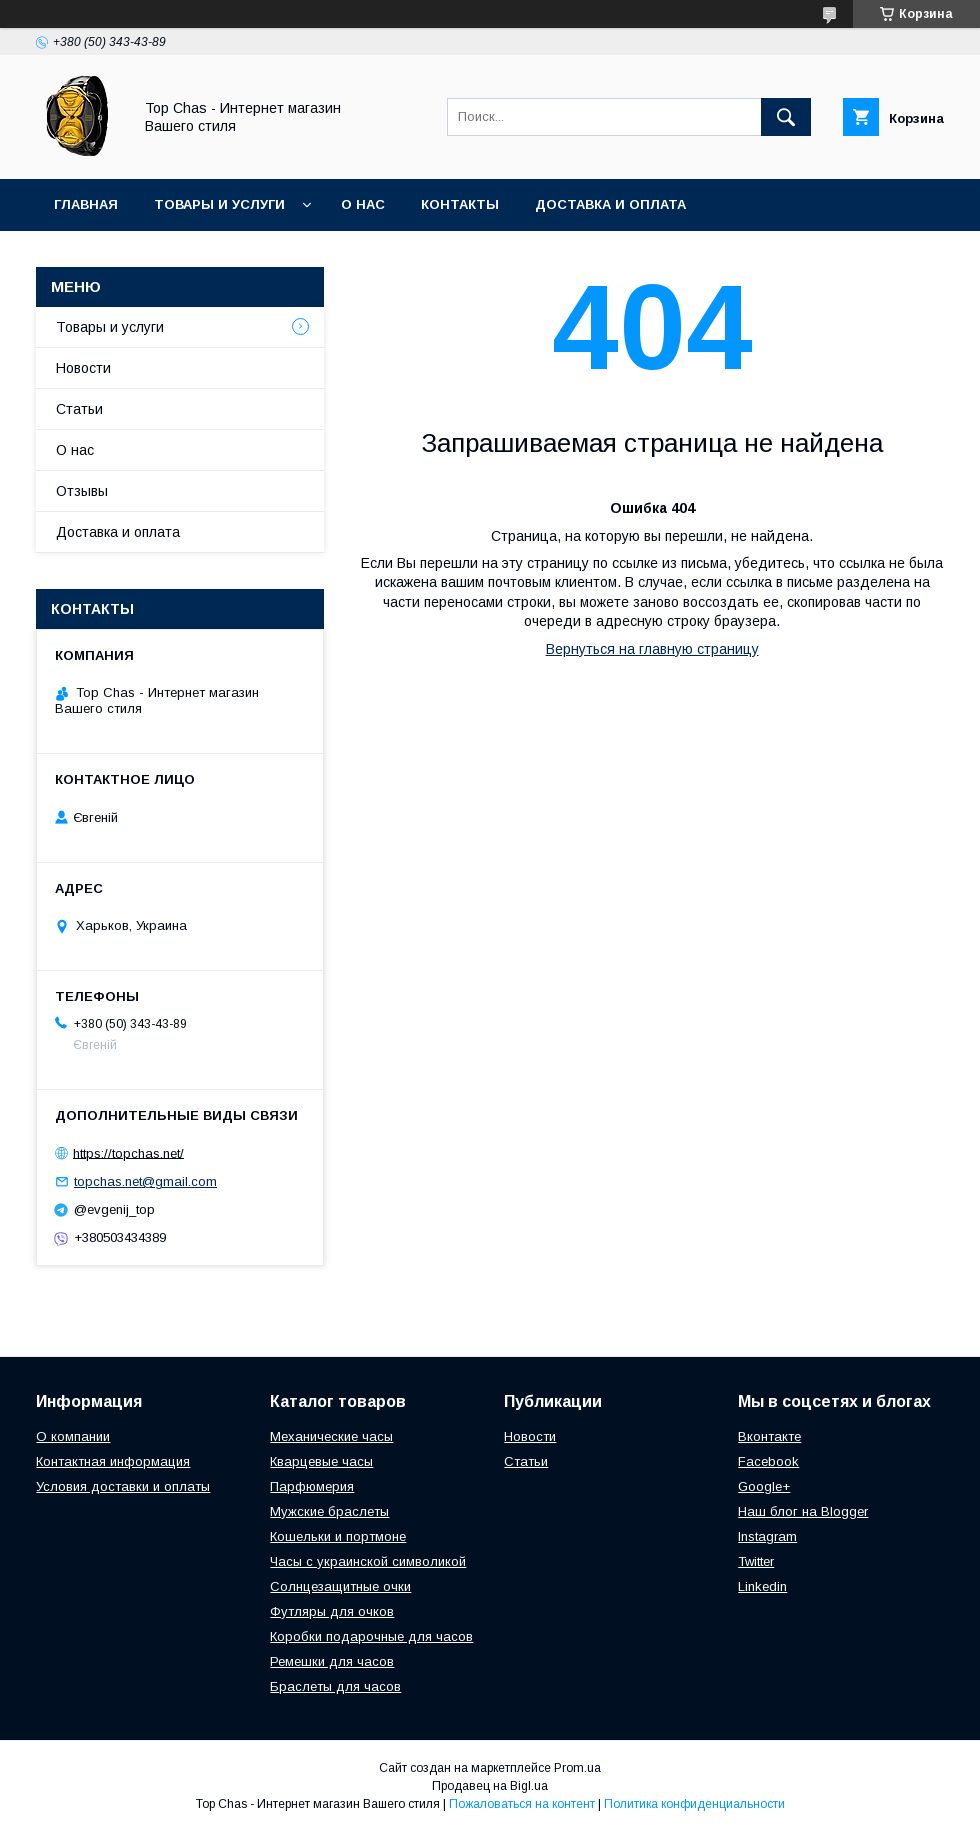  I want to click on Товары и услуги, so click(219, 204).